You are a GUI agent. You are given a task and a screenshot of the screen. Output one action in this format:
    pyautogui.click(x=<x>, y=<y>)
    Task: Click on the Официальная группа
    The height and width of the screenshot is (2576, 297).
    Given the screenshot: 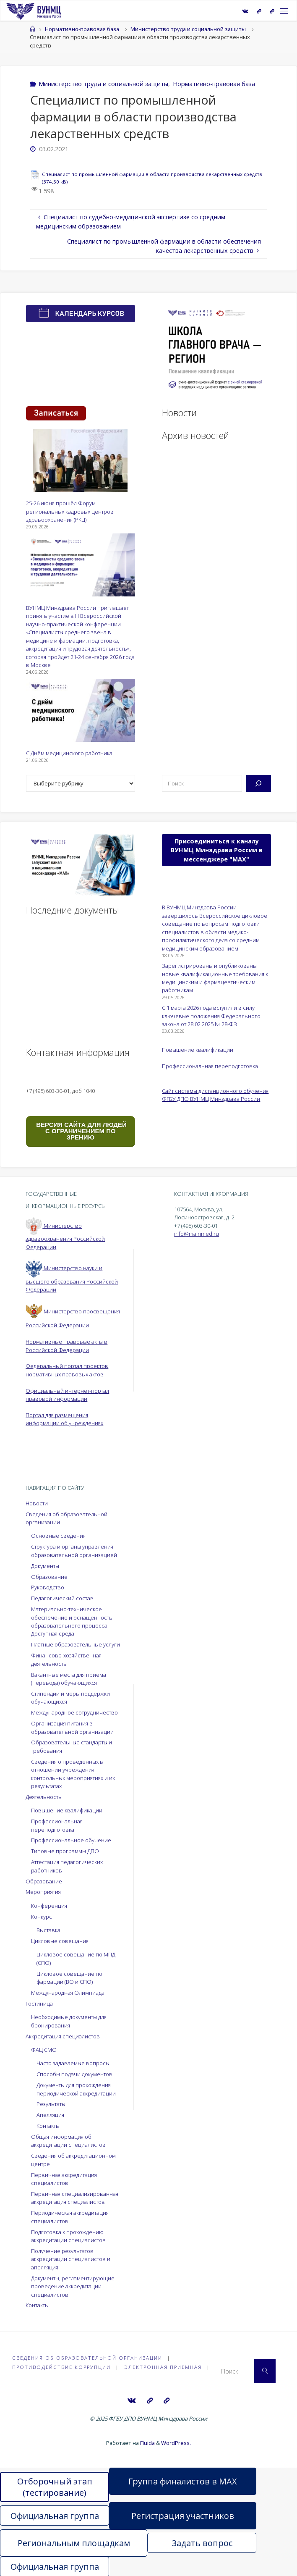 What is the action you would take?
    pyautogui.click(x=54, y=2515)
    